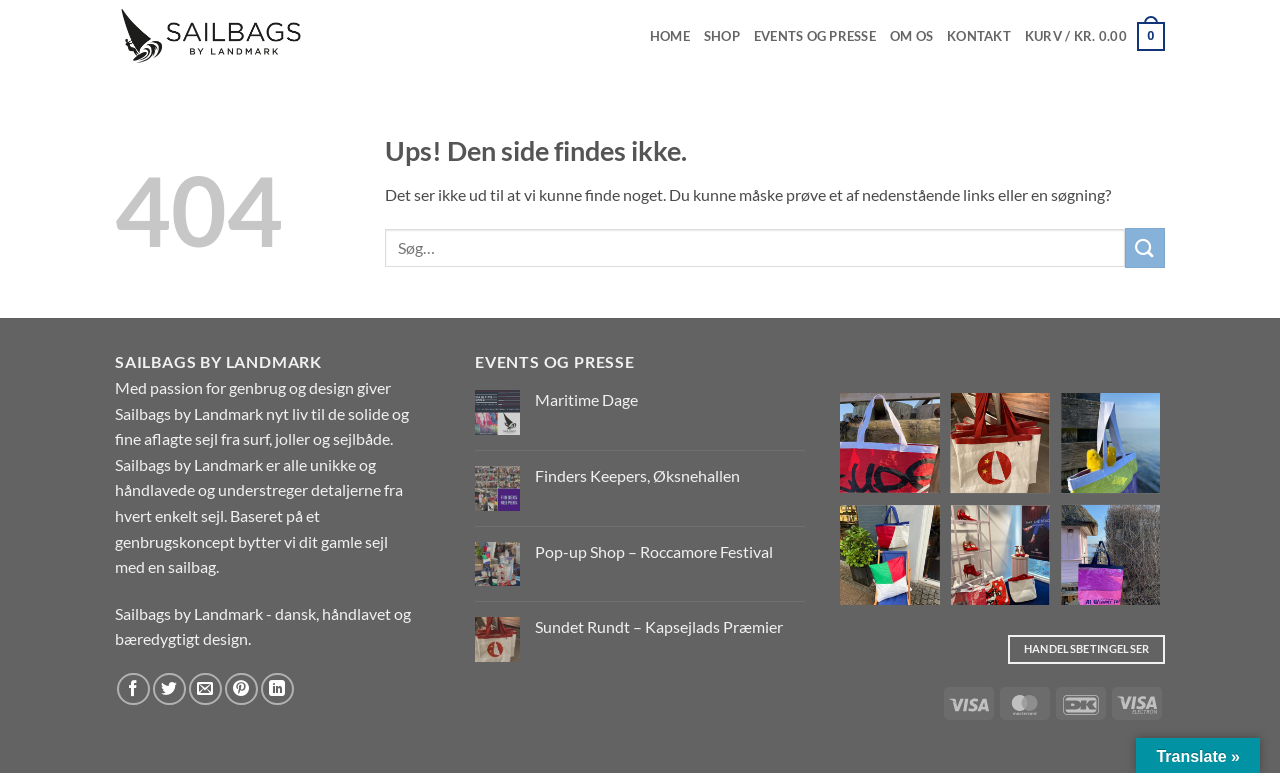 The height and width of the screenshot is (773, 1280). What do you see at coordinates (241, 689) in the screenshot?
I see `[Pin på Pinterest]` at bounding box center [241, 689].